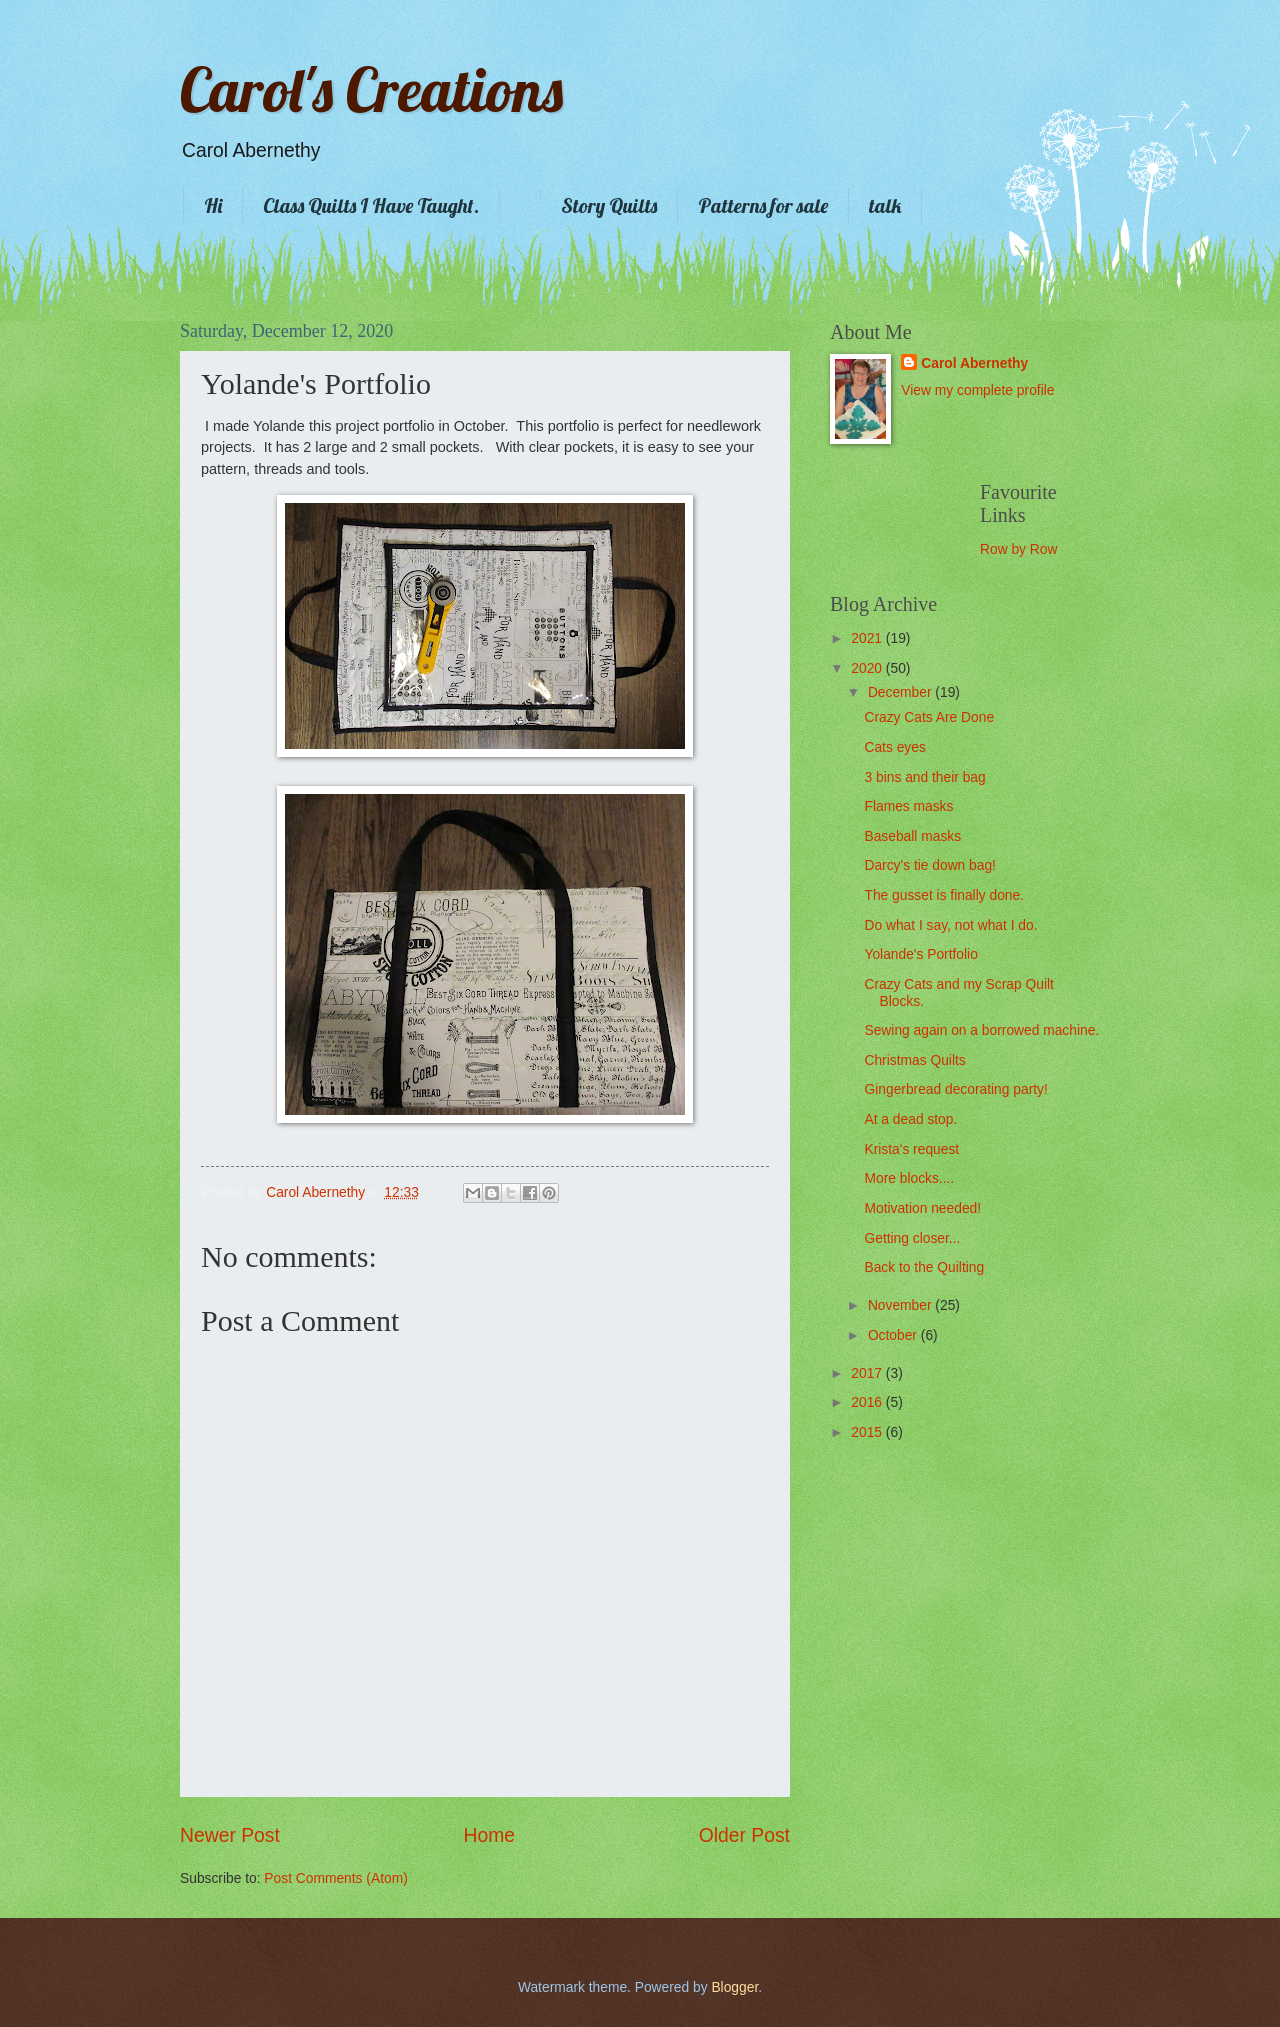 The image size is (1280, 2027). Describe the element at coordinates (868, 1402) in the screenshot. I see `2016` at that location.